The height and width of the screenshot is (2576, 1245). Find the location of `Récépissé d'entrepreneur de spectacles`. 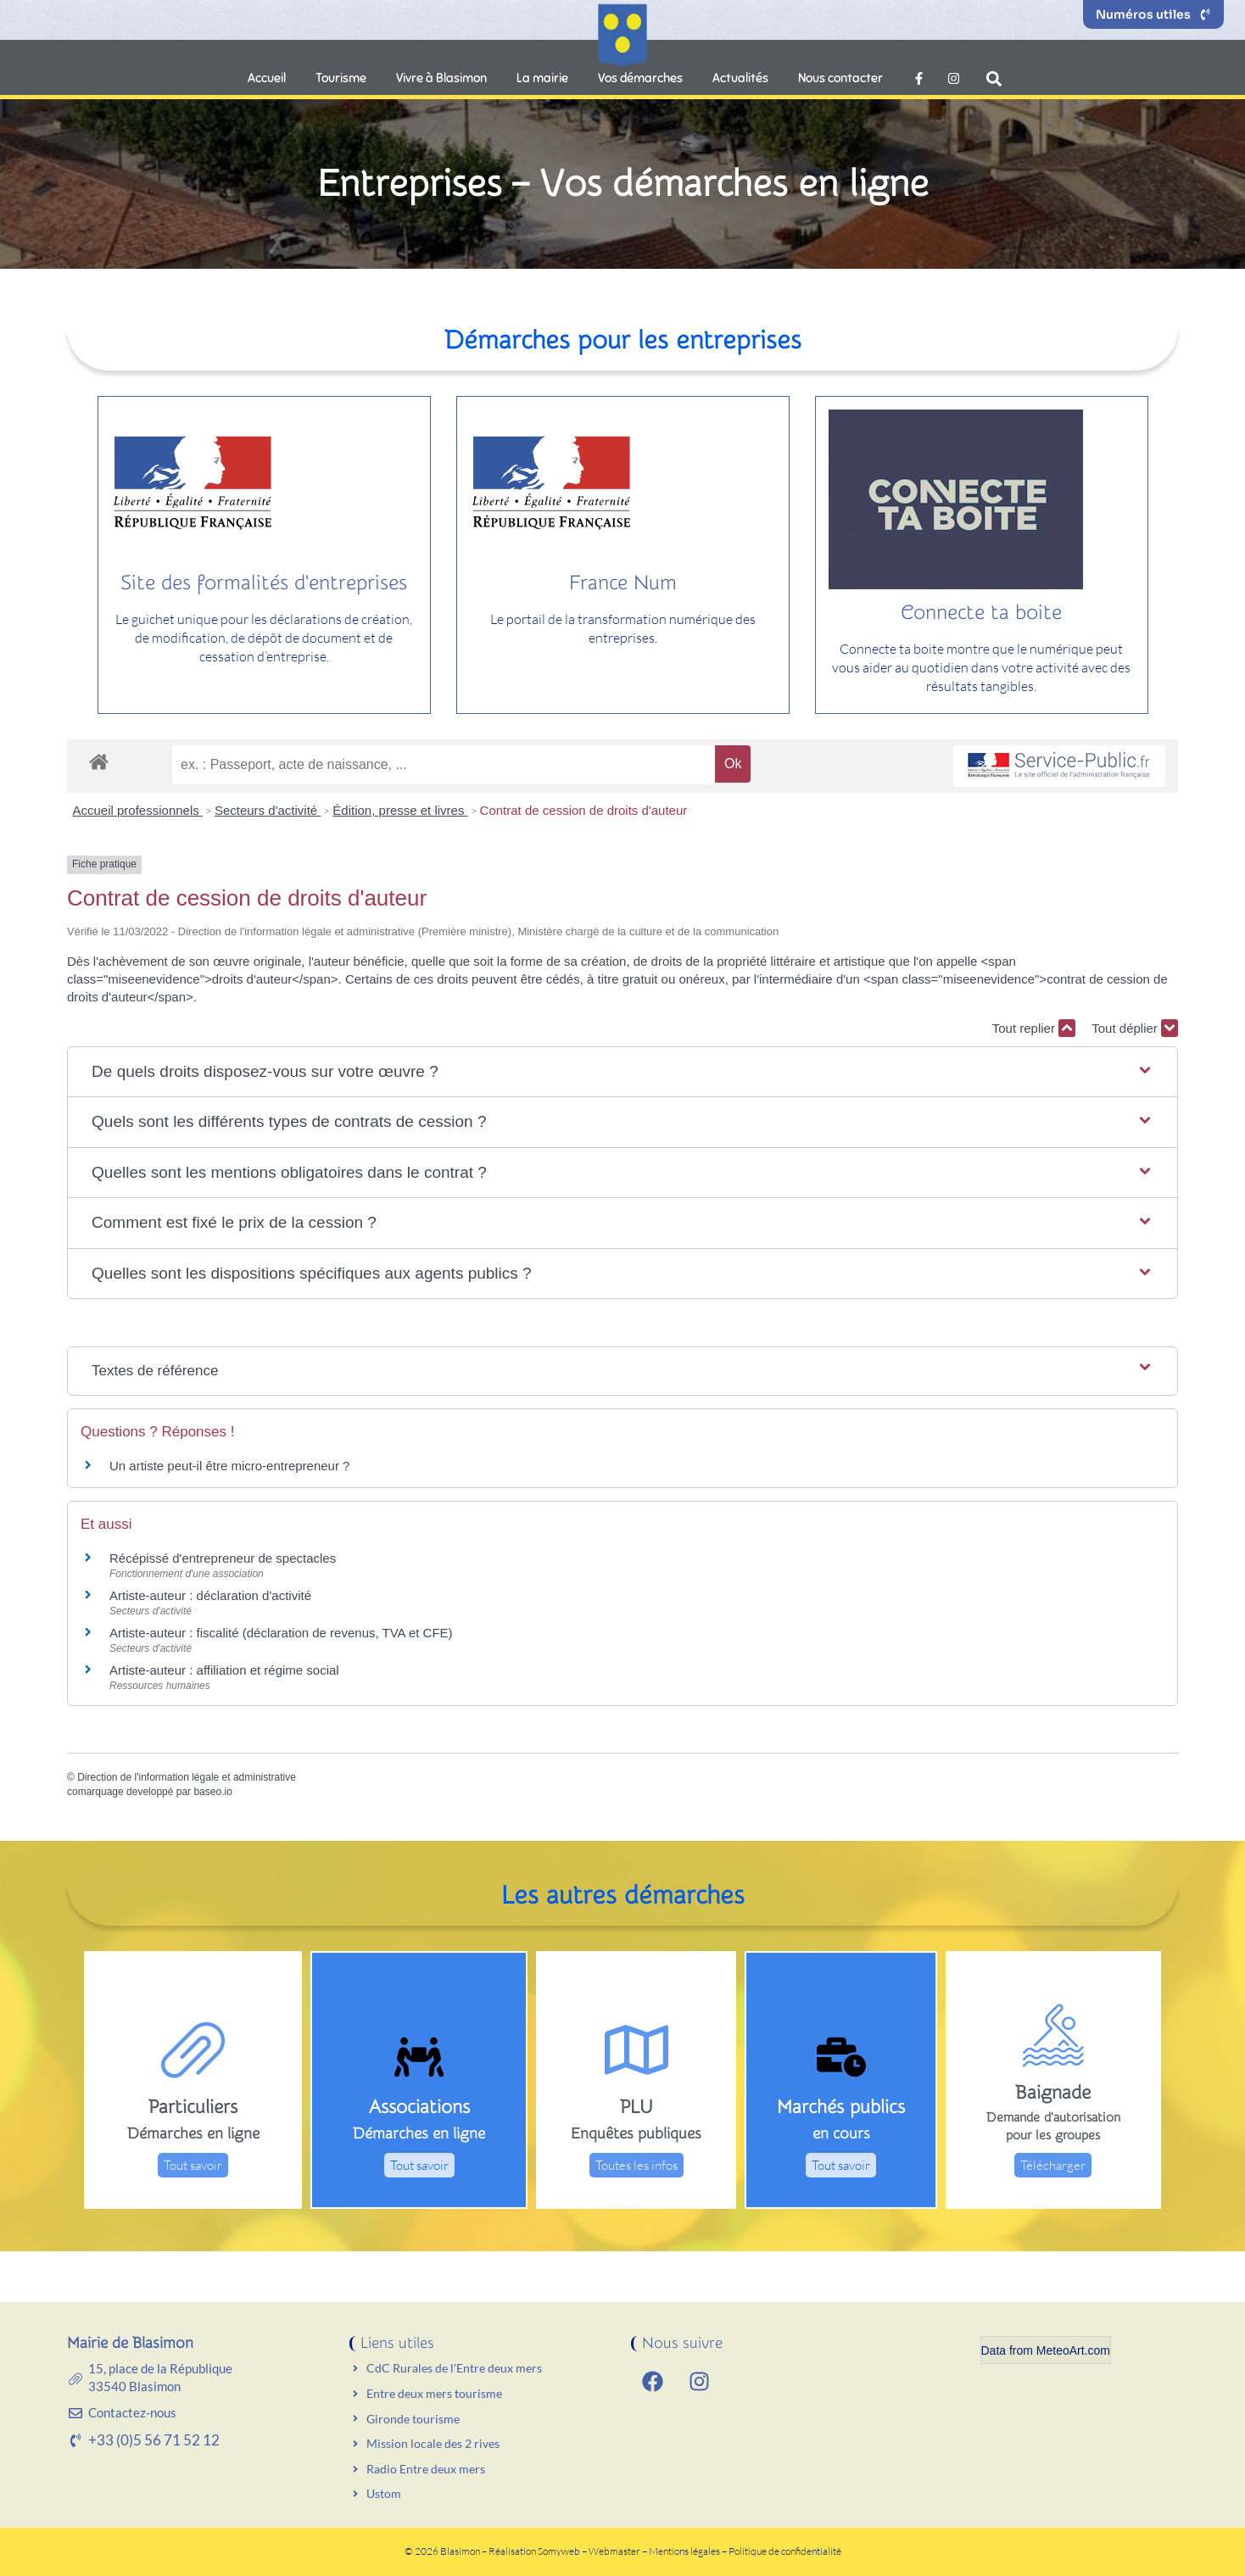

Récépissé d'entrepreneur de spectacles is located at coordinates (222, 1558).